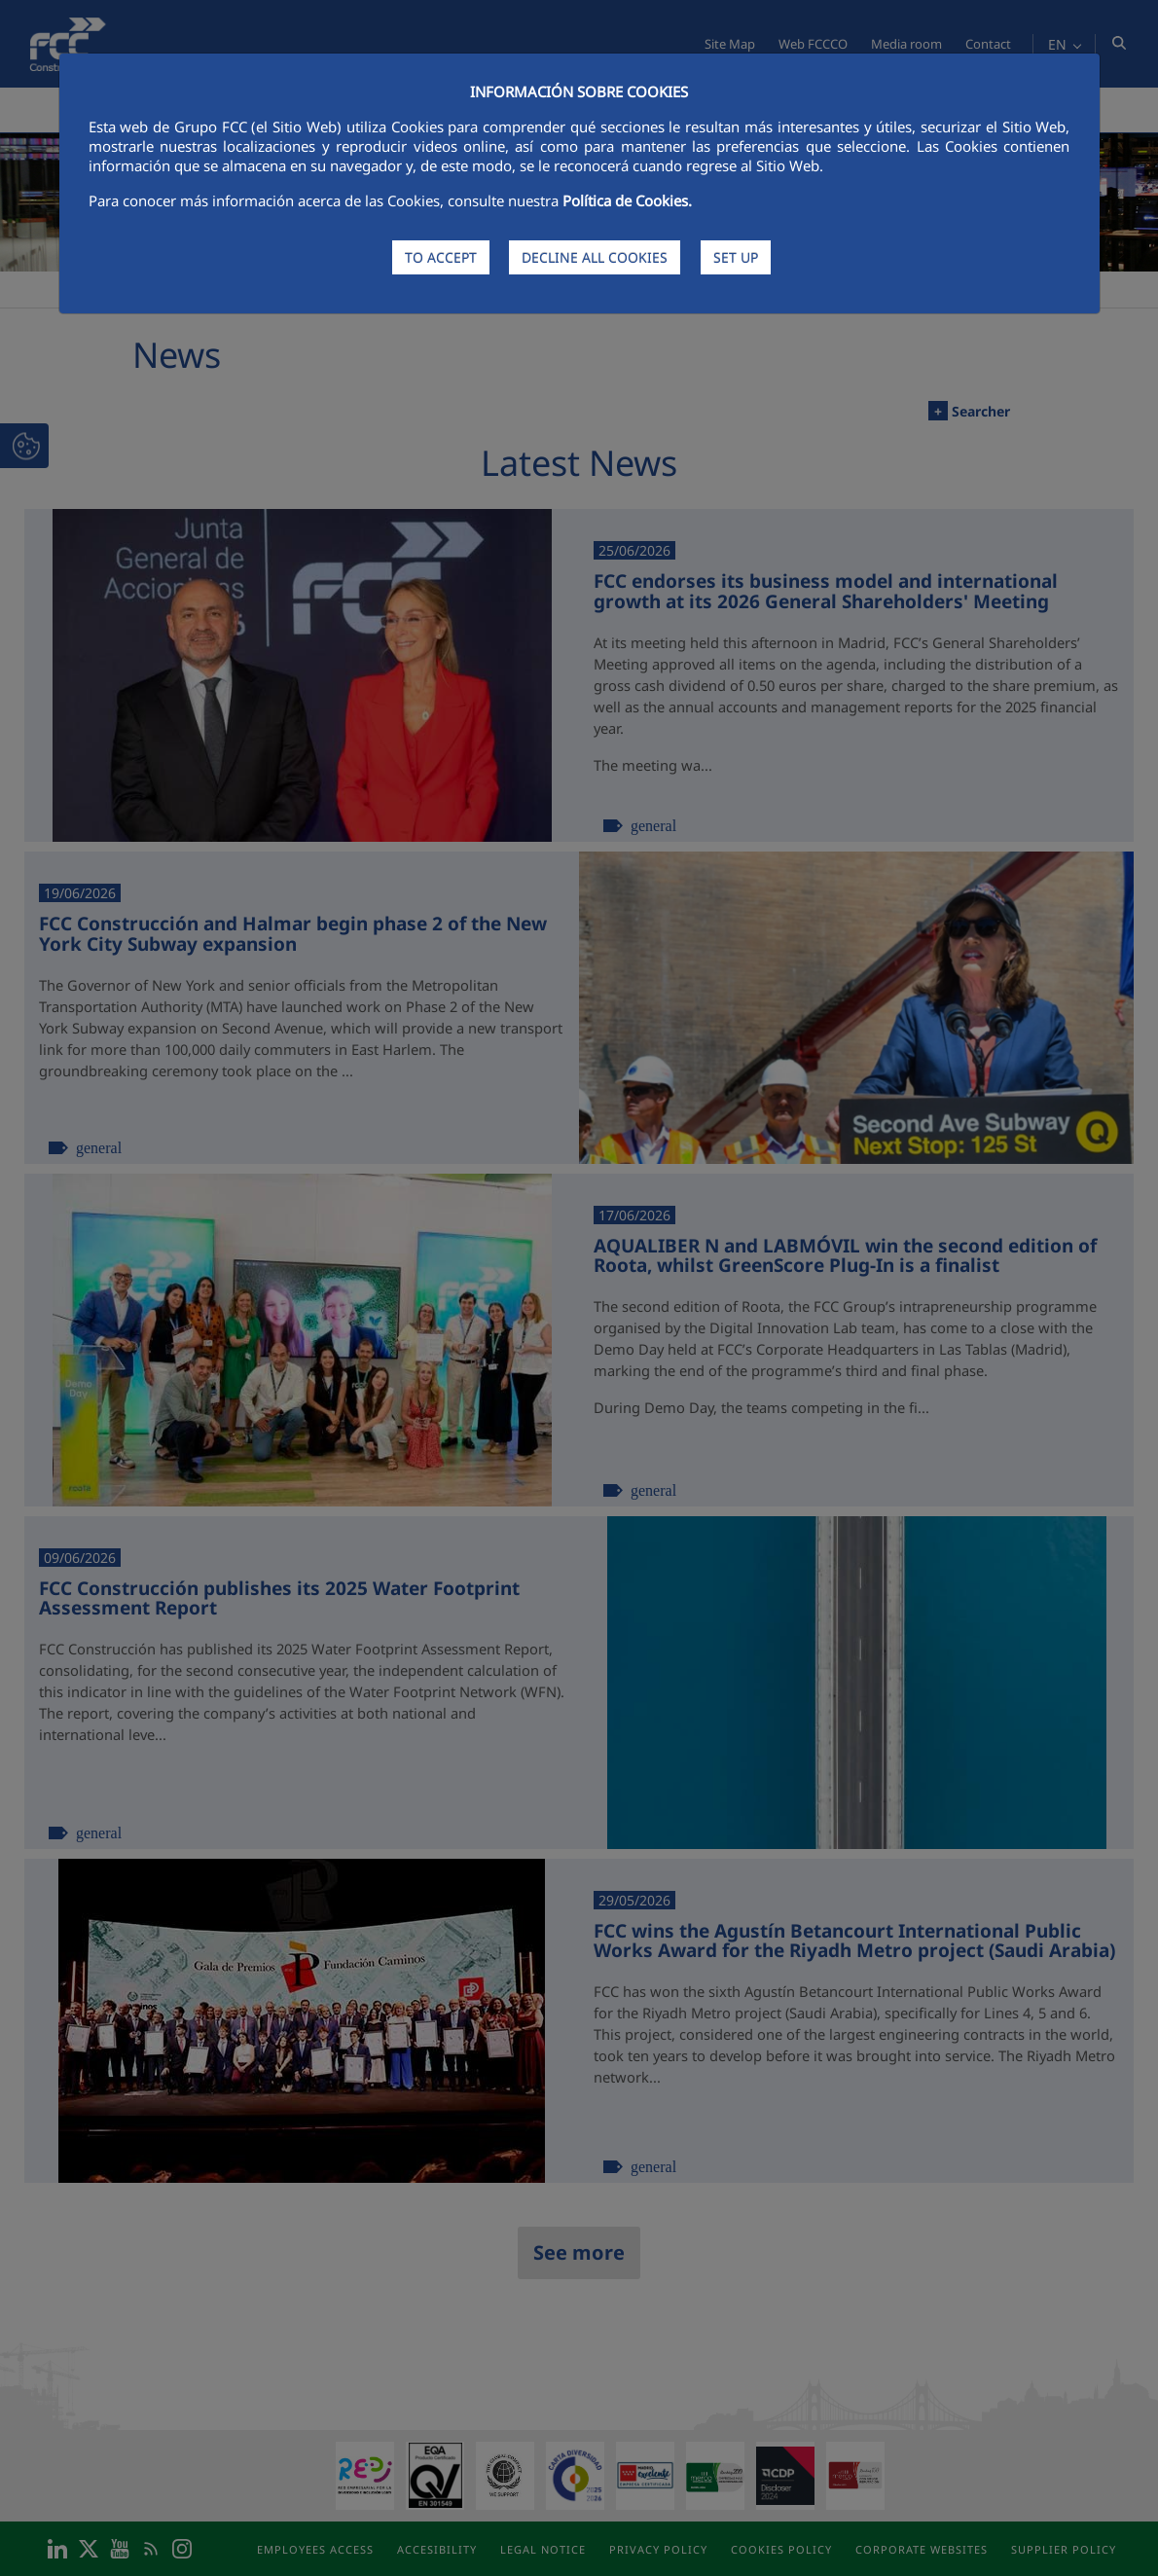 This screenshot has height=2576, width=1158. Describe the element at coordinates (735, 257) in the screenshot. I see `SET UP` at that location.